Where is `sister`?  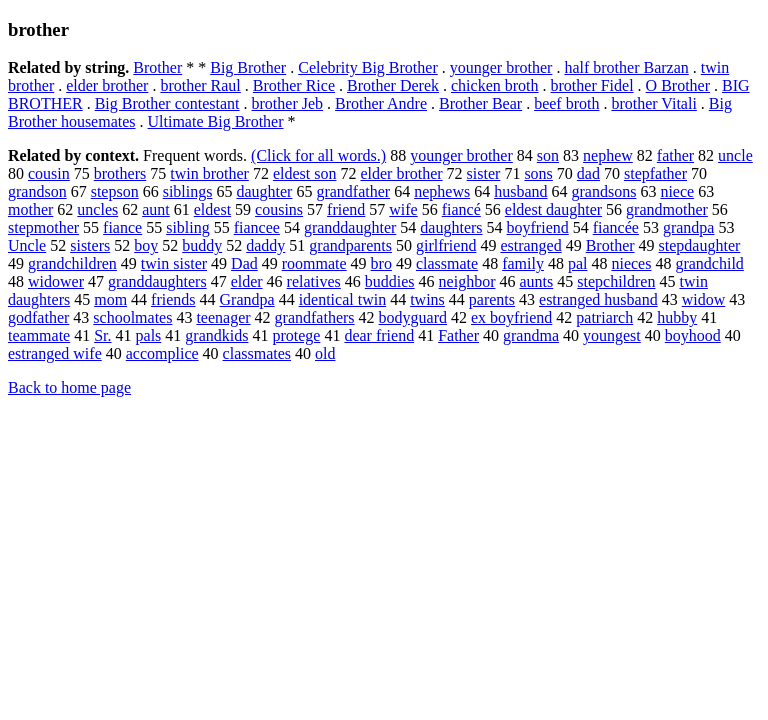 sister is located at coordinates (484, 173).